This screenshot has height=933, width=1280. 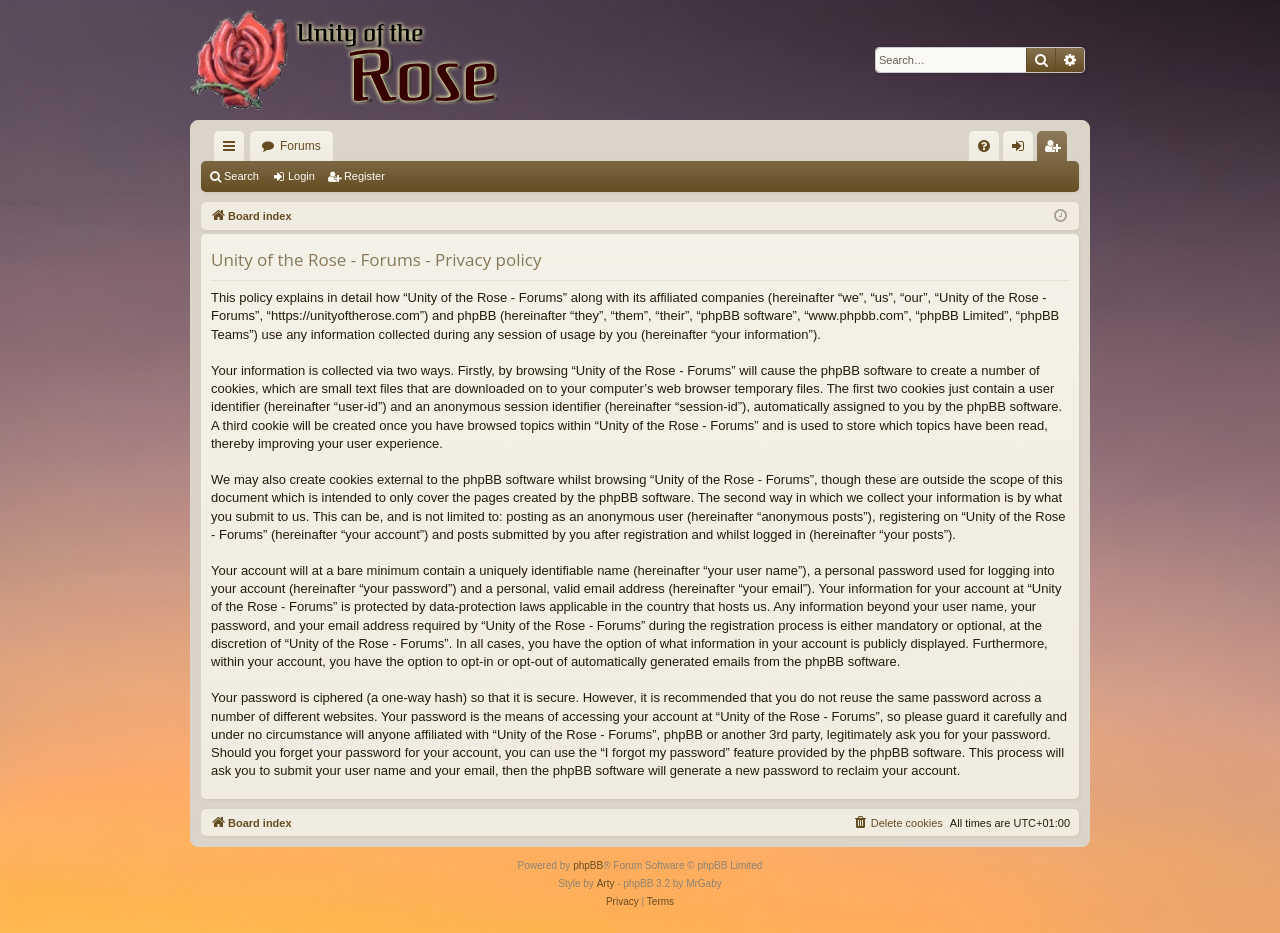 What do you see at coordinates (364, 176) in the screenshot?
I see `Register` at bounding box center [364, 176].